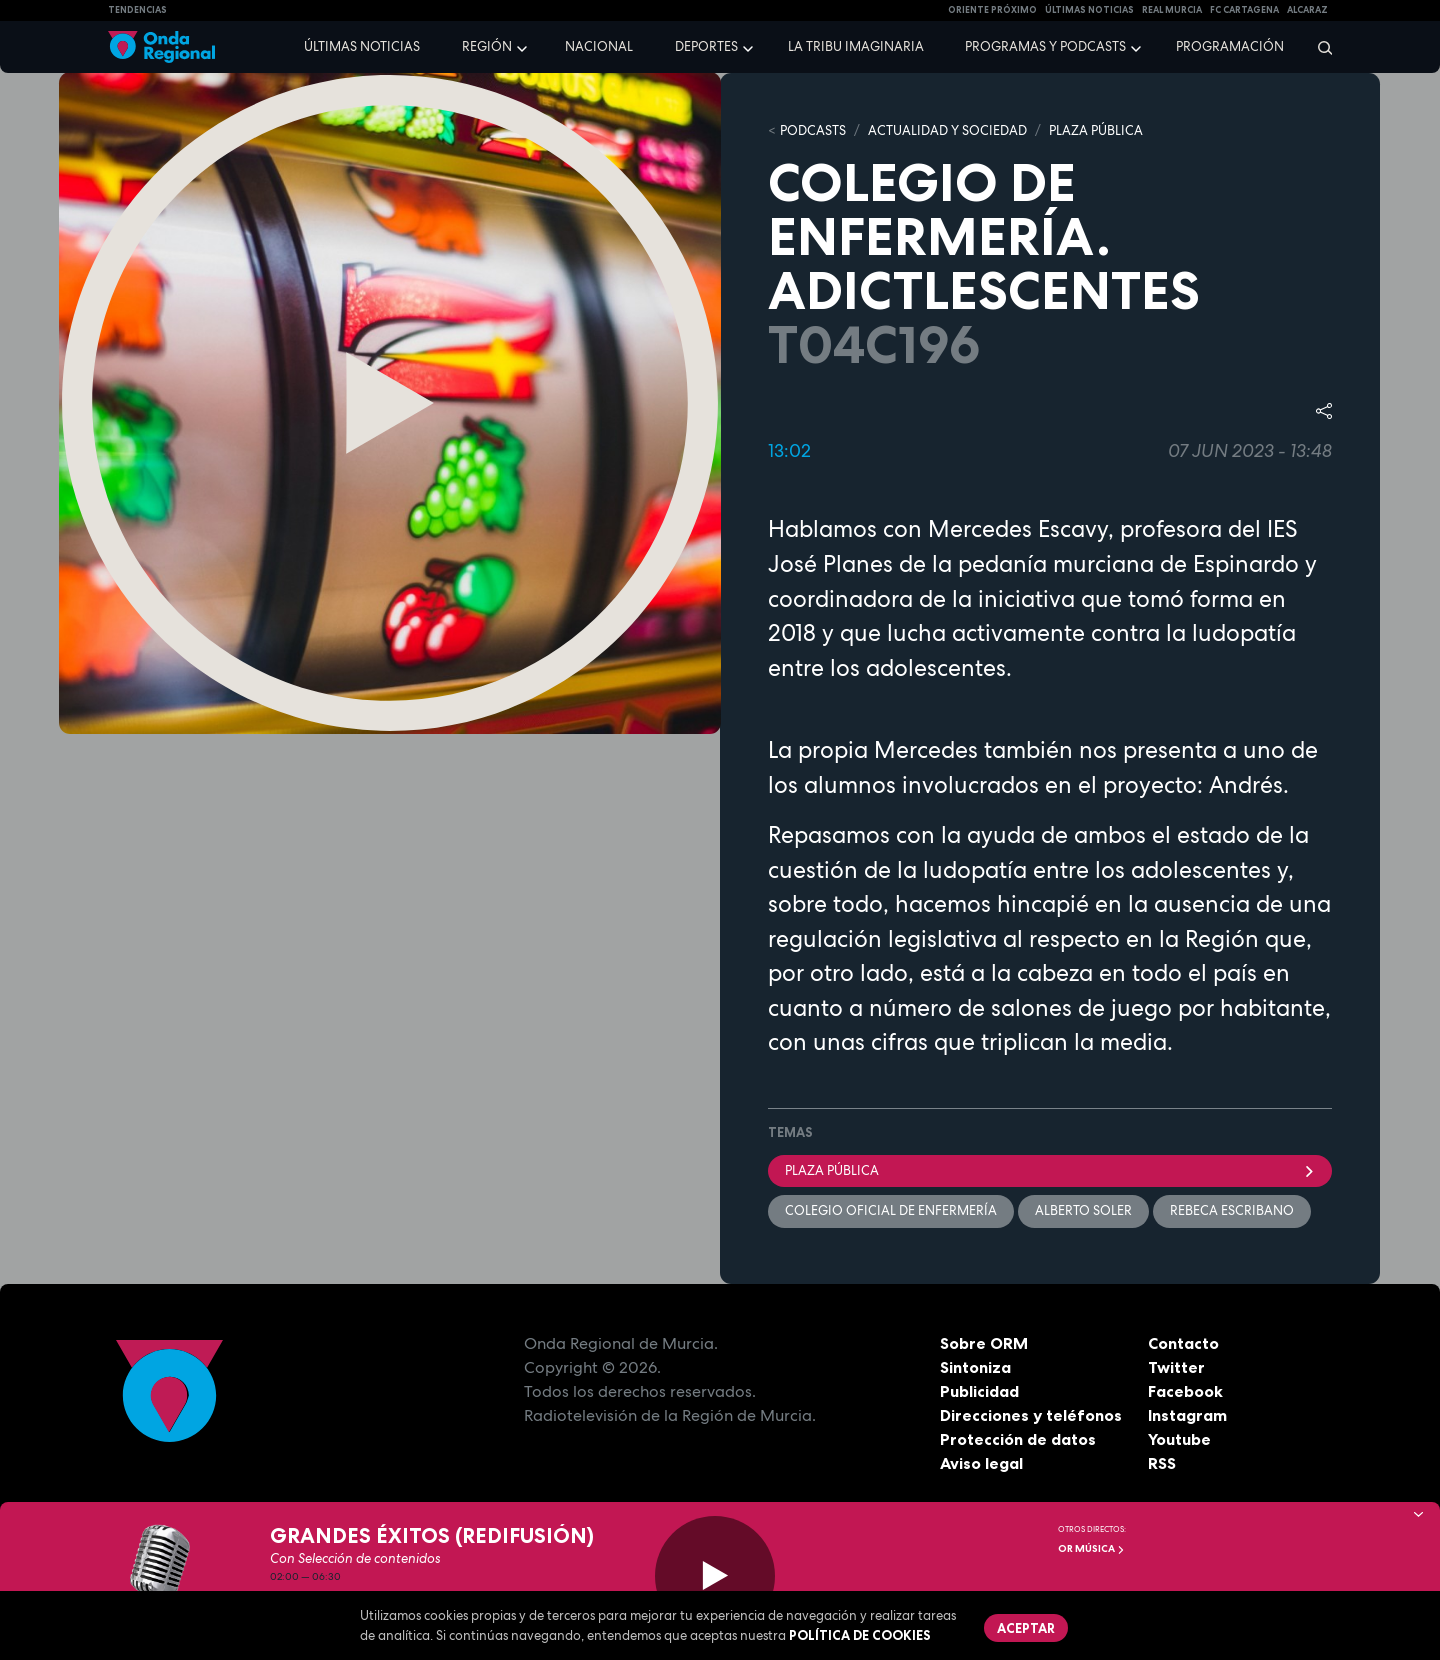  I want to click on Nacional, so click(599, 46).